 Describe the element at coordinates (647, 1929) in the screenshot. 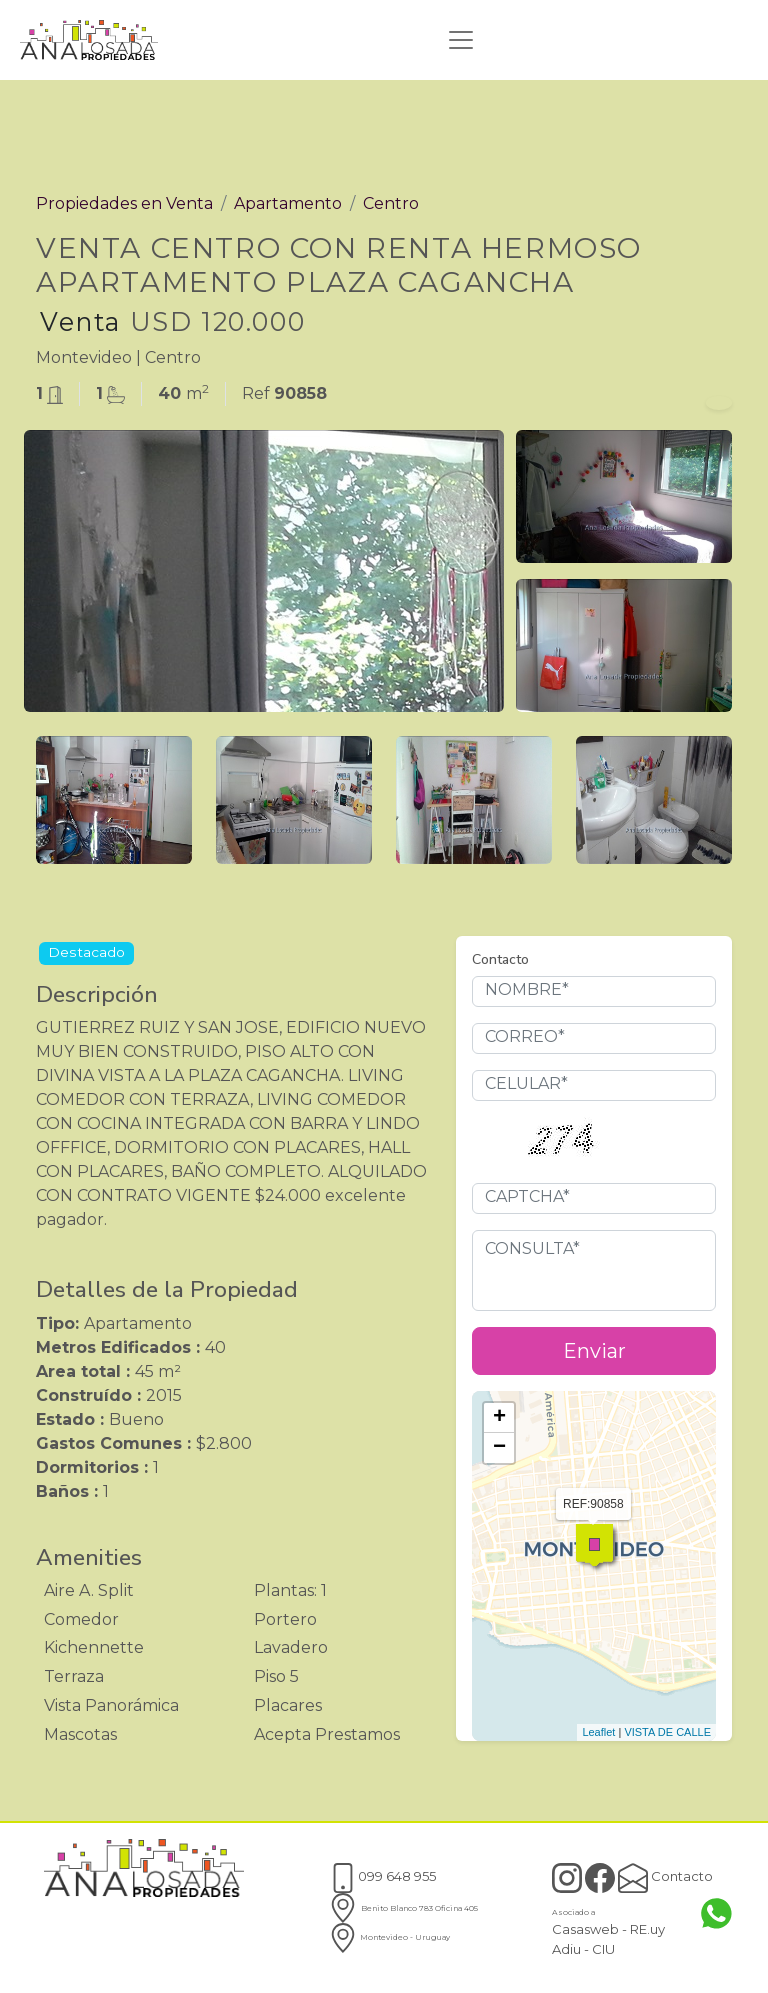

I see `RE.uy` at that location.